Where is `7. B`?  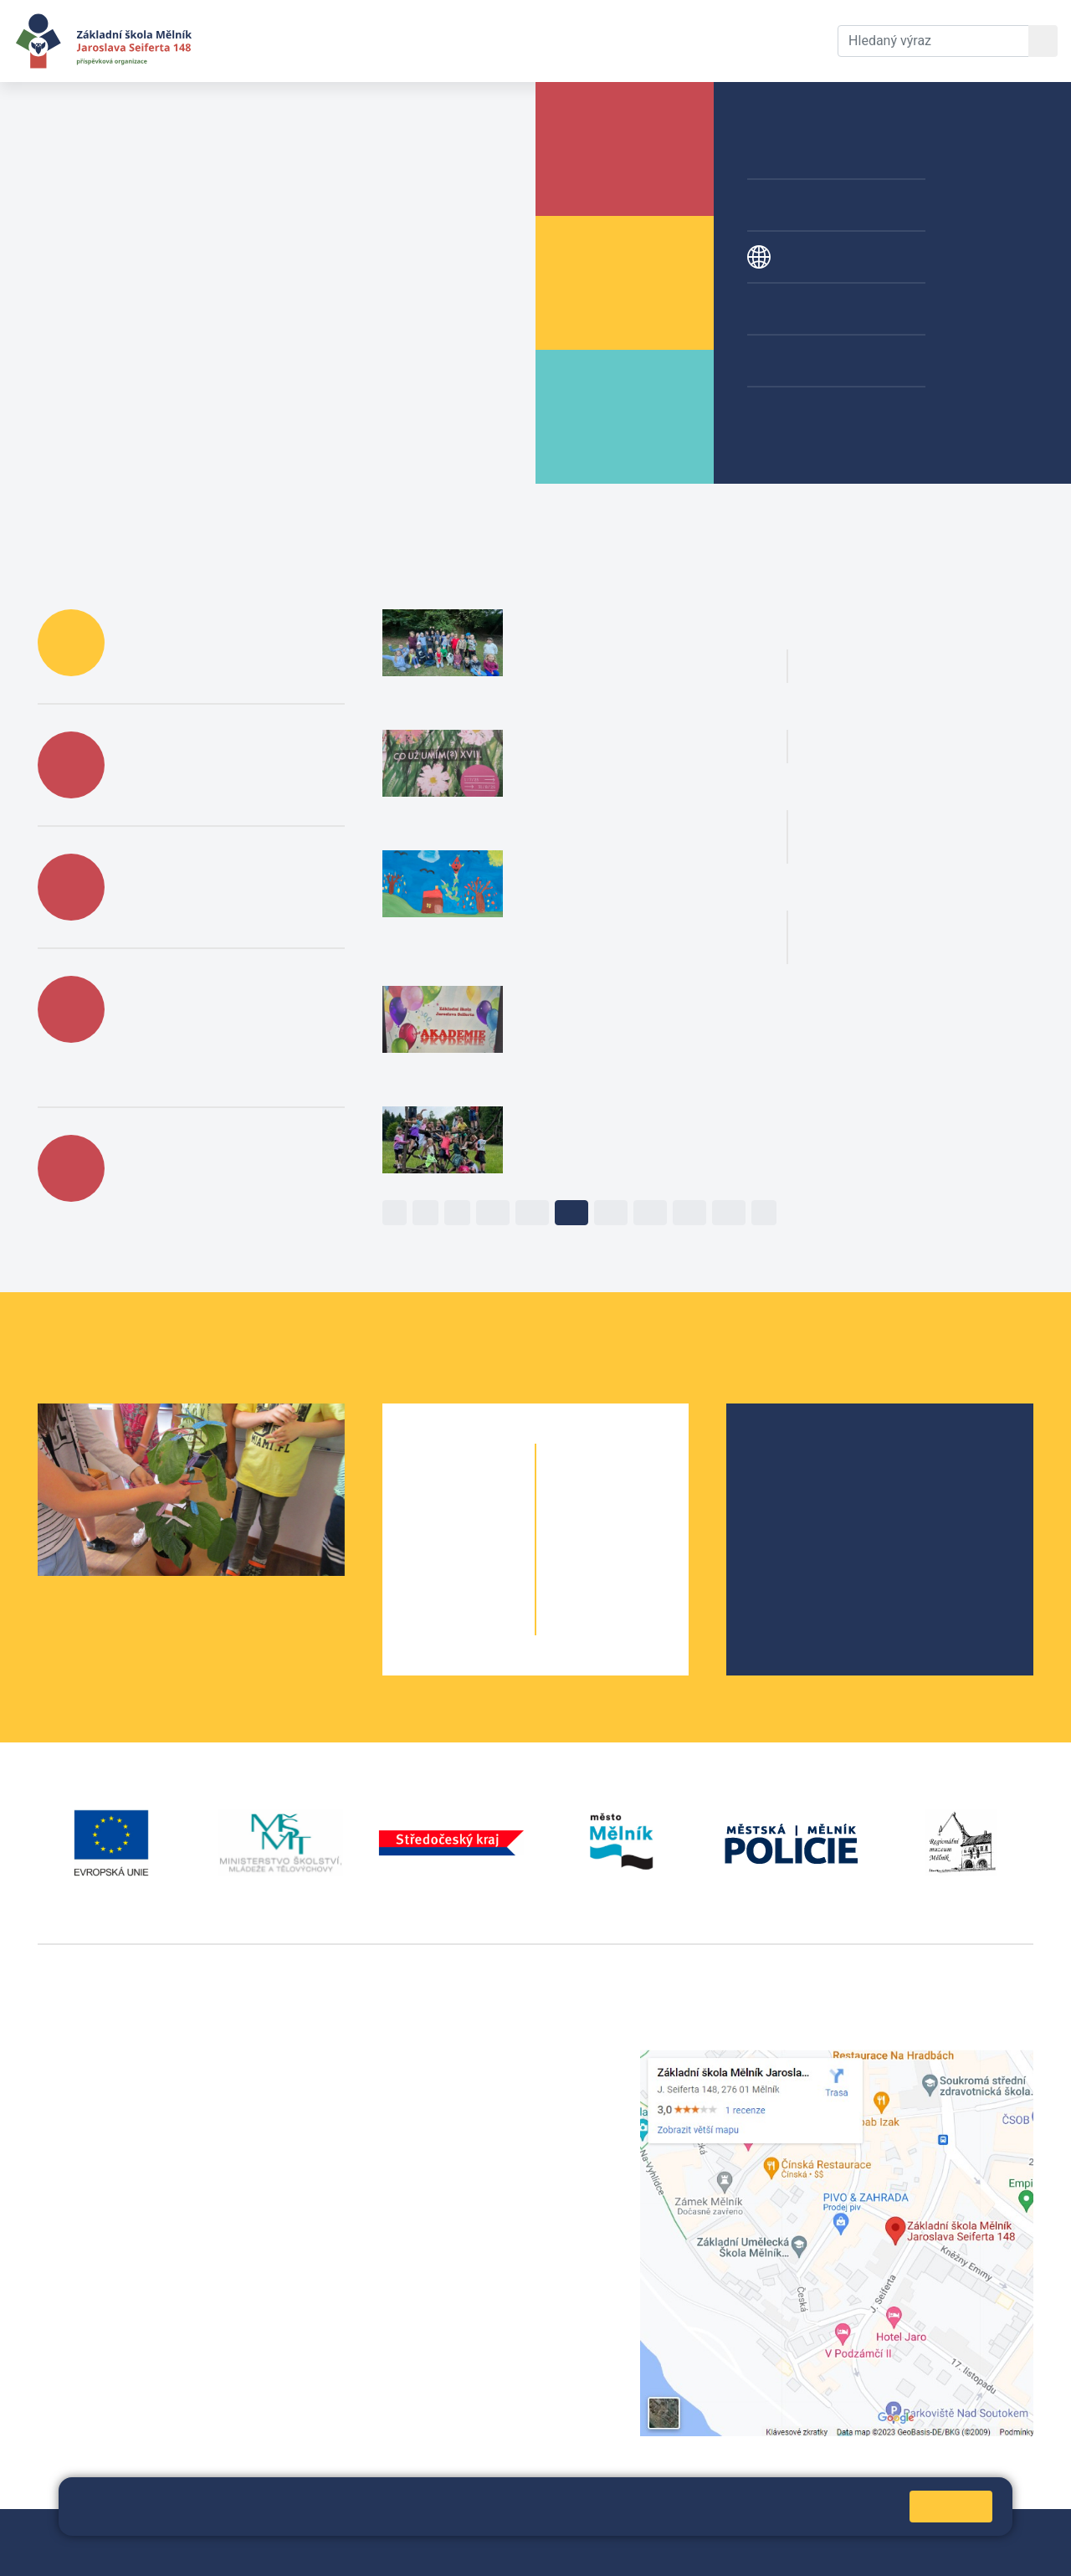
7. B is located at coordinates (642, 1524).